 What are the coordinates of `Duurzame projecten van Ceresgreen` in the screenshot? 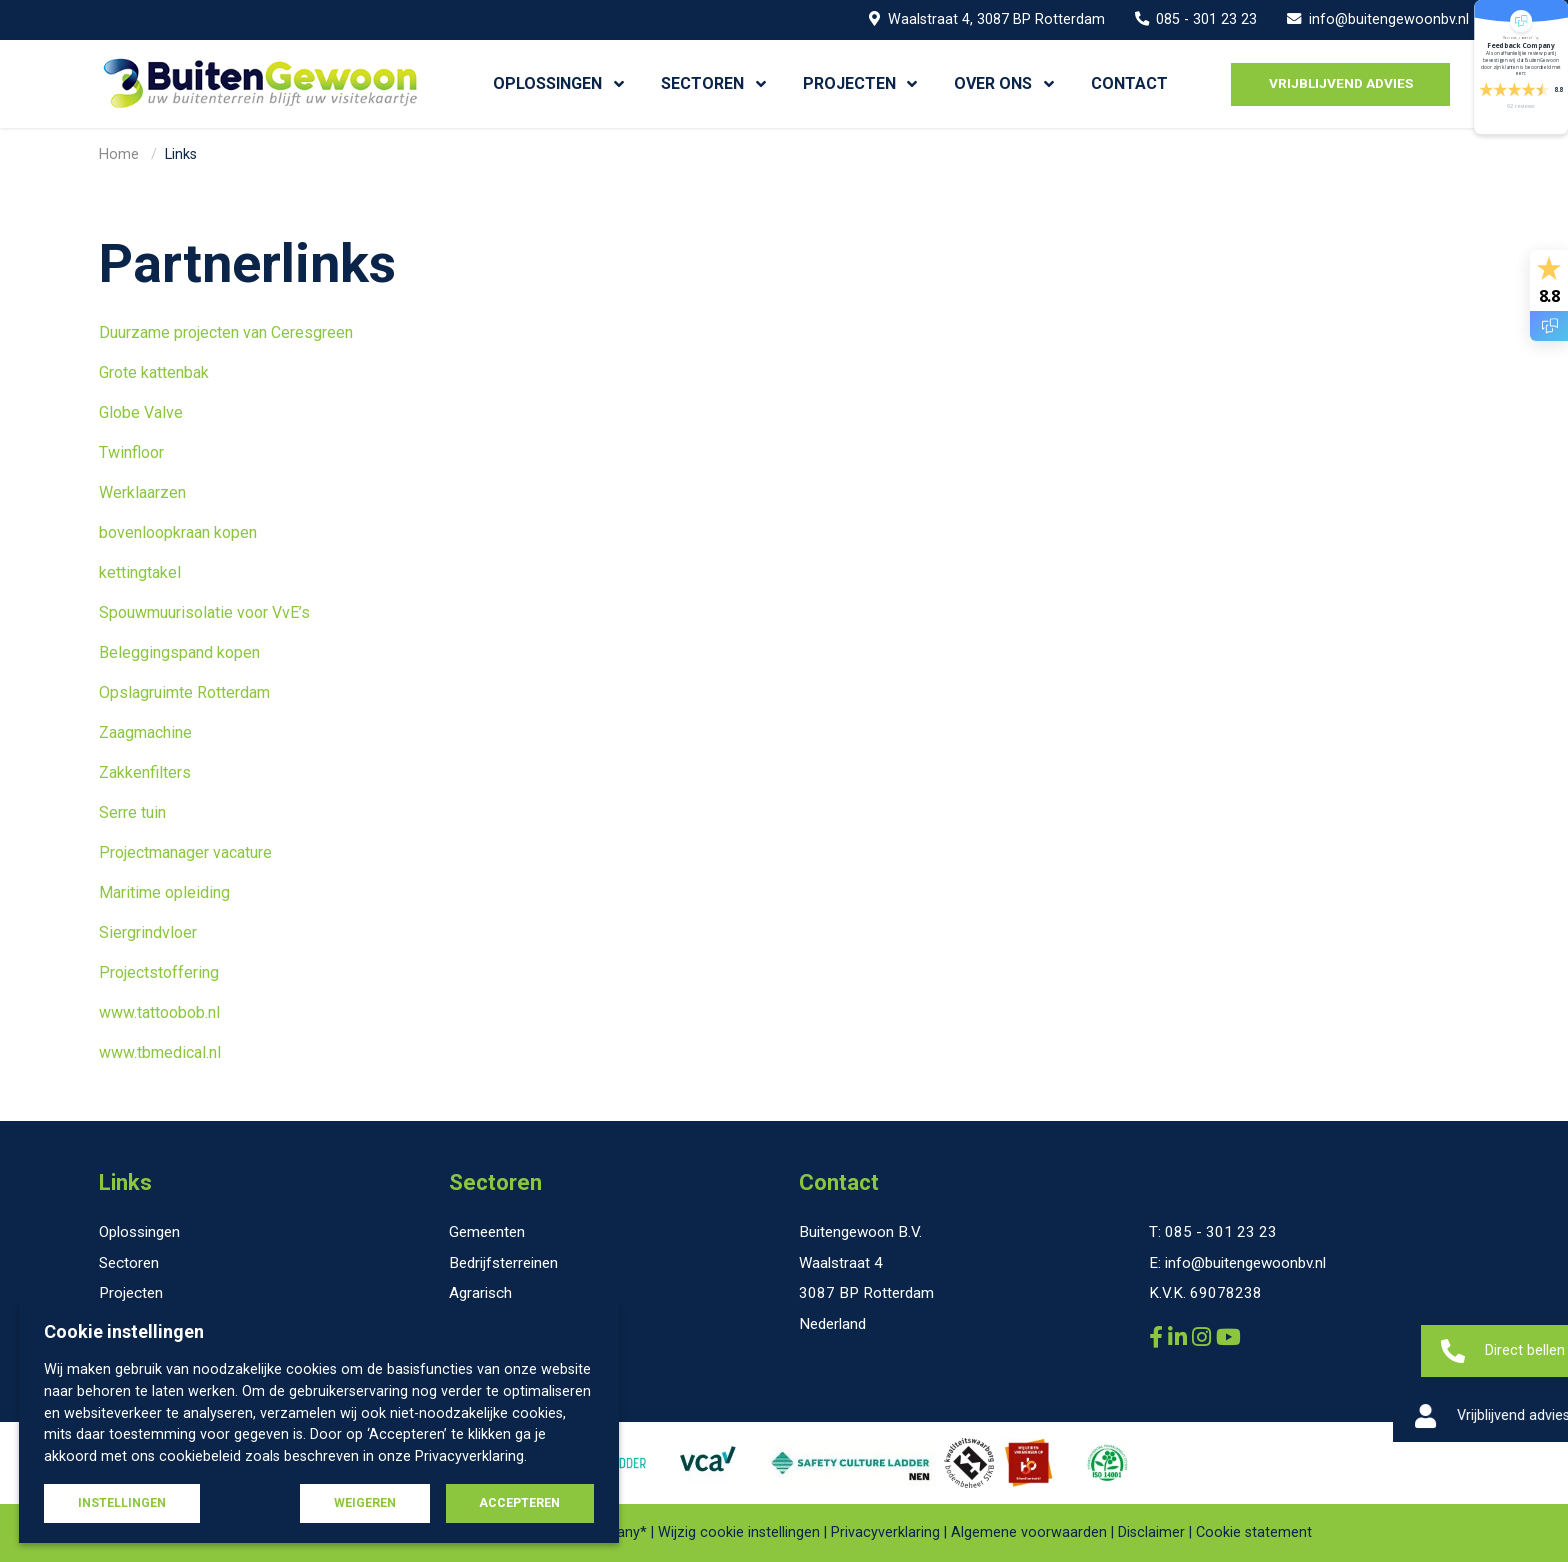 It's located at (226, 332).